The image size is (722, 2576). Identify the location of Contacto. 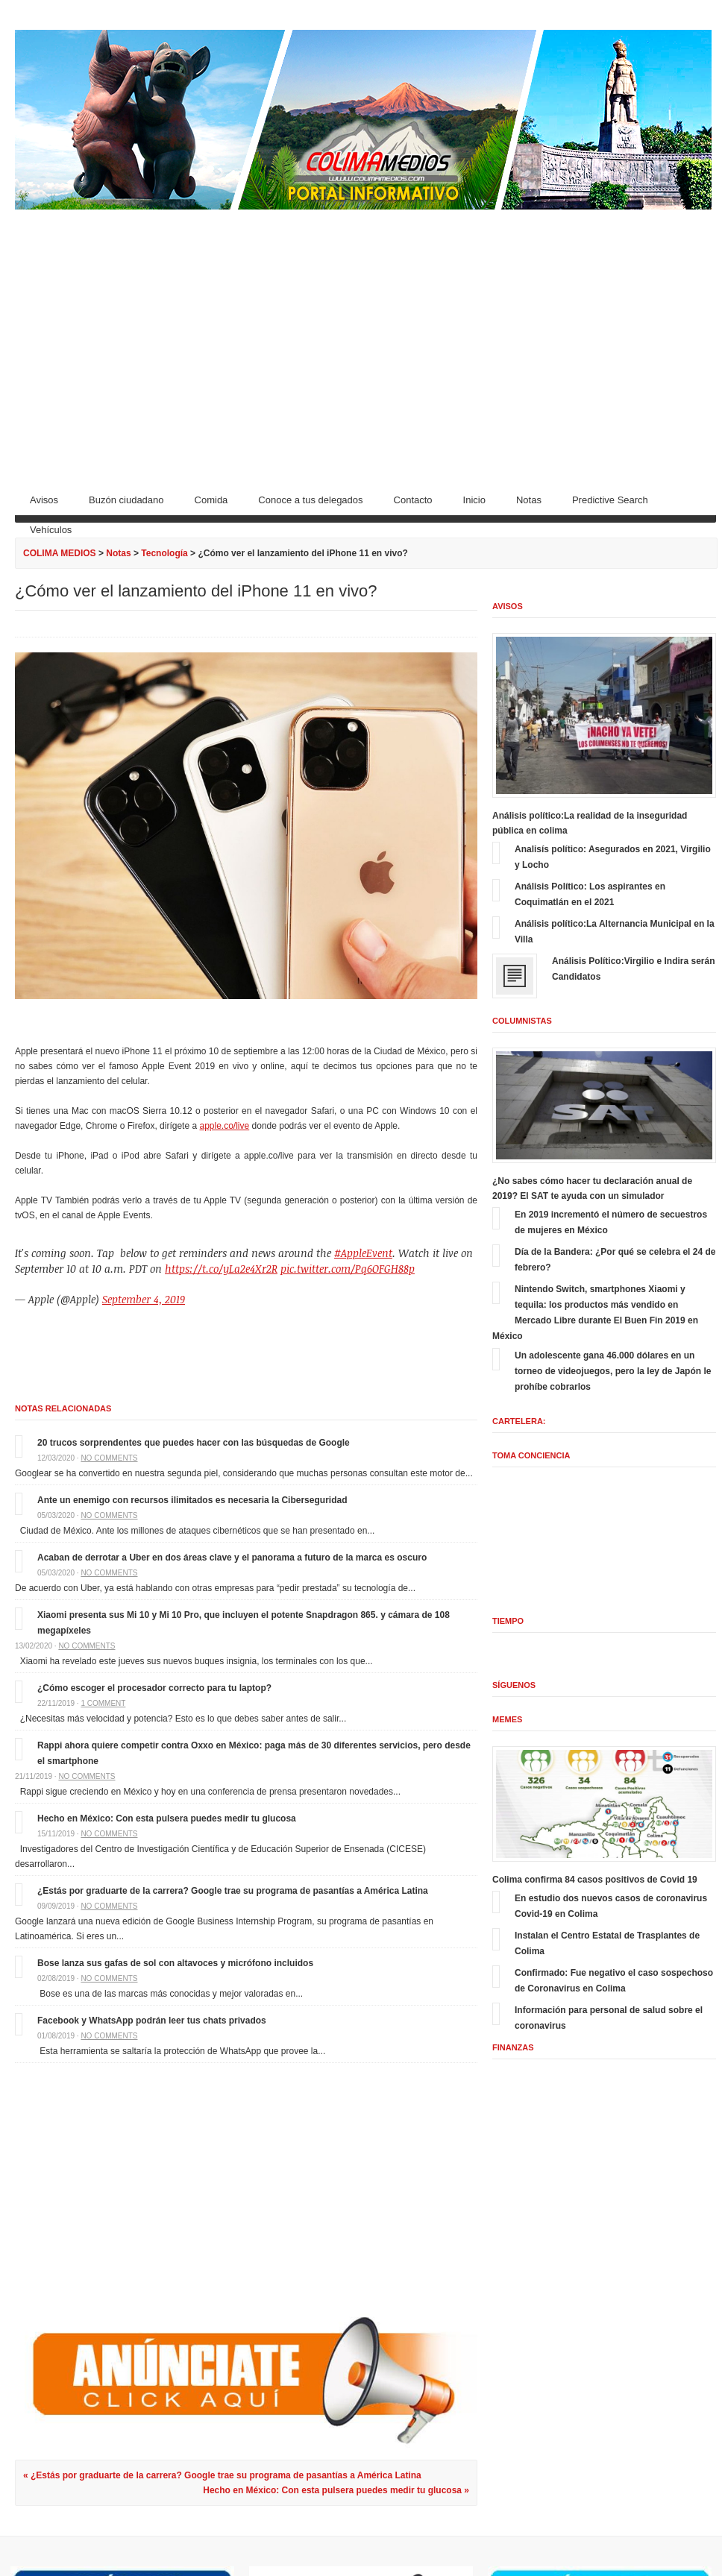
(413, 500).